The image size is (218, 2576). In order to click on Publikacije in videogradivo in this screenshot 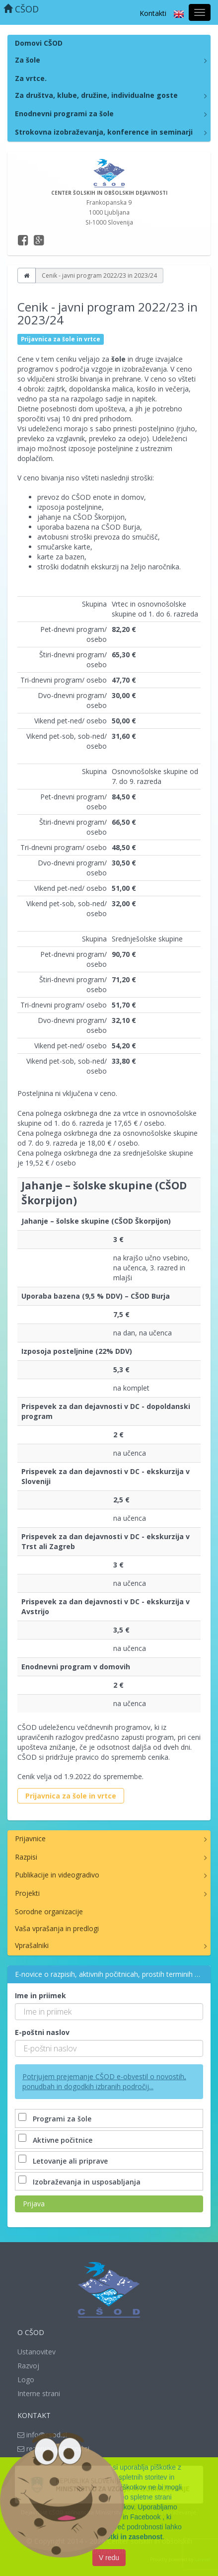, I will do `click(57, 1874)`.